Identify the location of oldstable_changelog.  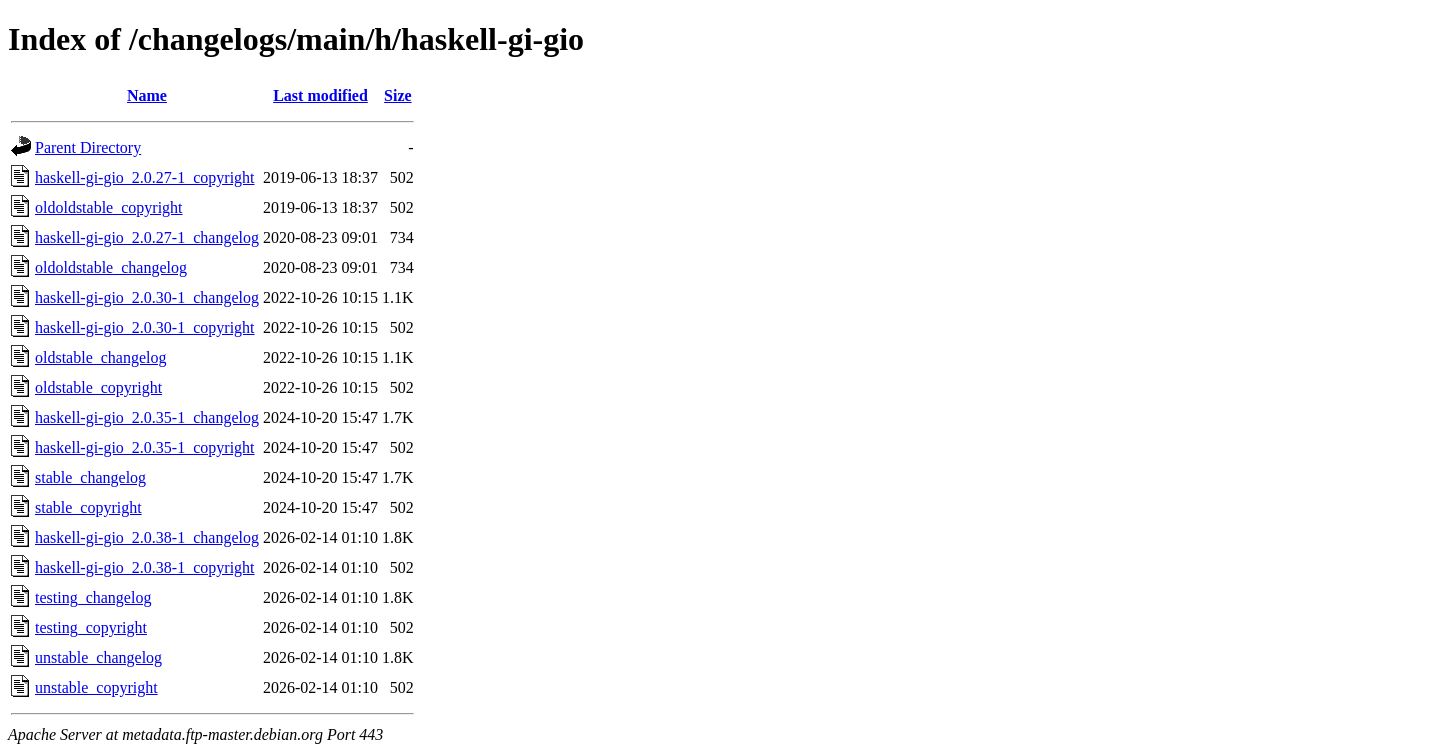
(101, 357).